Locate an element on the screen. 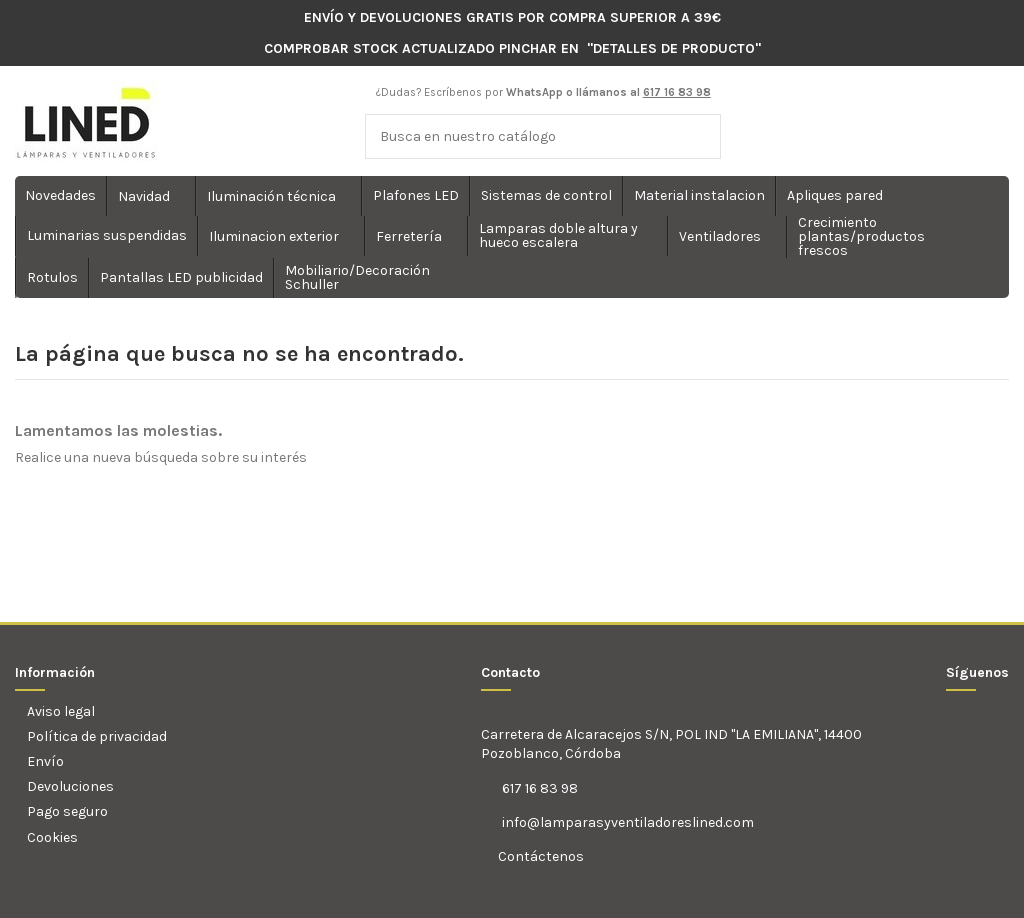  Política de privacidad is located at coordinates (97, 736).